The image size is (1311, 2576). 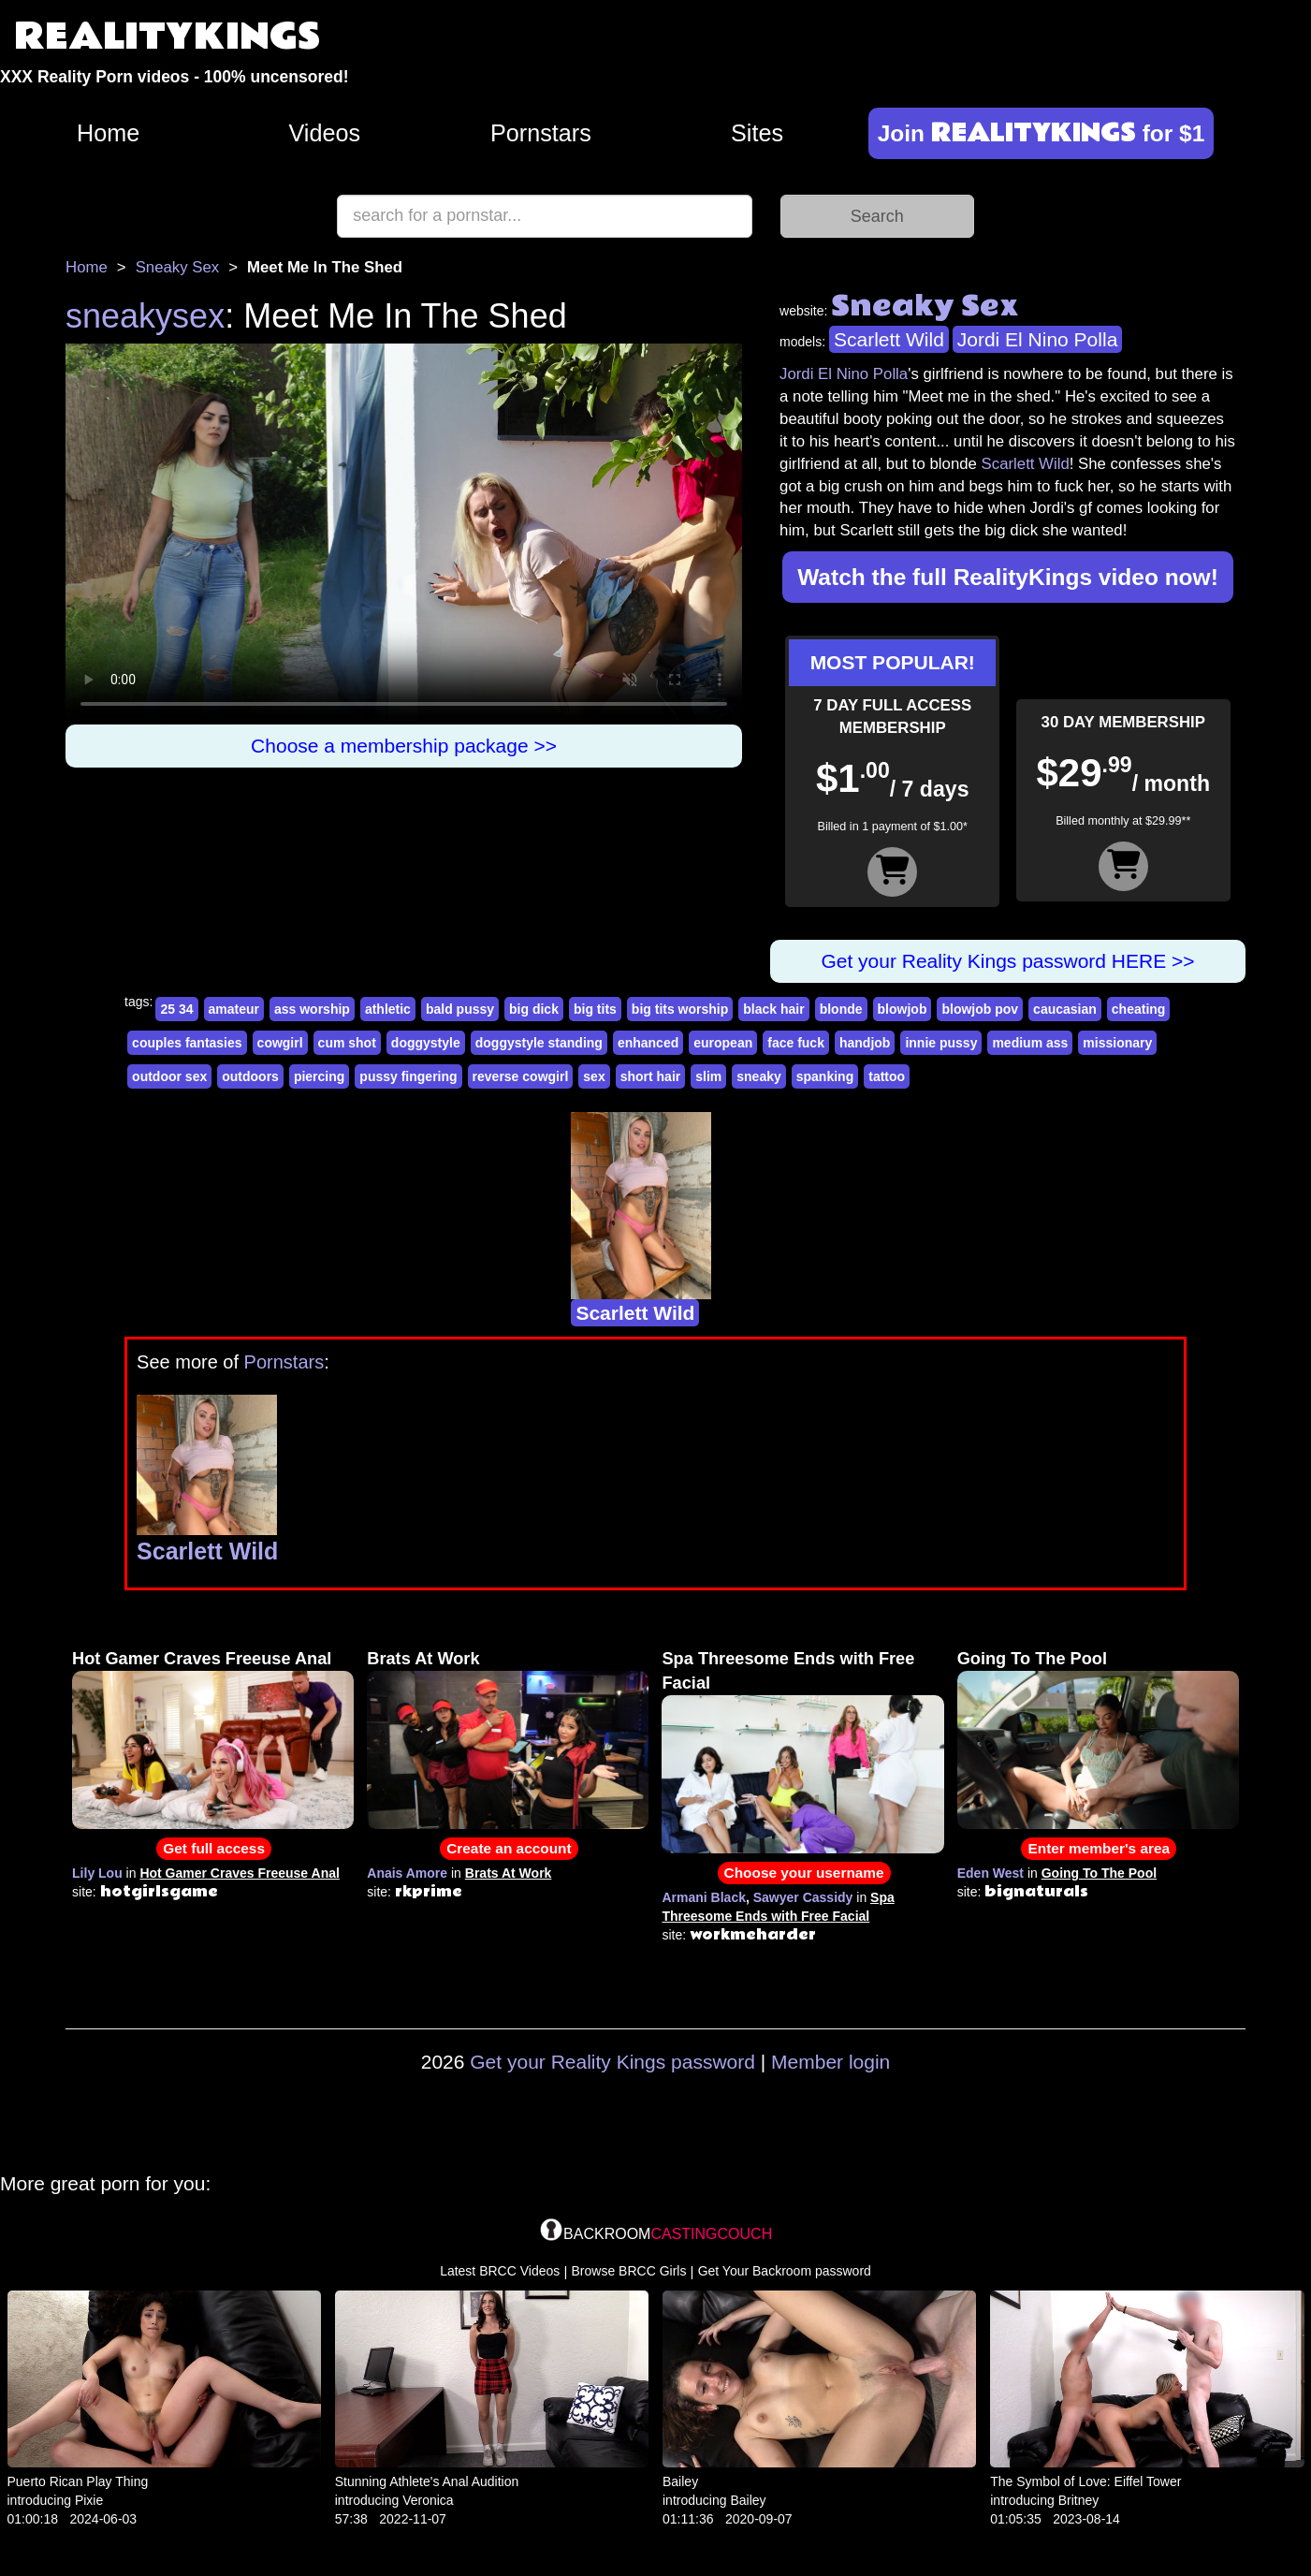 What do you see at coordinates (1098, 1848) in the screenshot?
I see `Enter member's area` at bounding box center [1098, 1848].